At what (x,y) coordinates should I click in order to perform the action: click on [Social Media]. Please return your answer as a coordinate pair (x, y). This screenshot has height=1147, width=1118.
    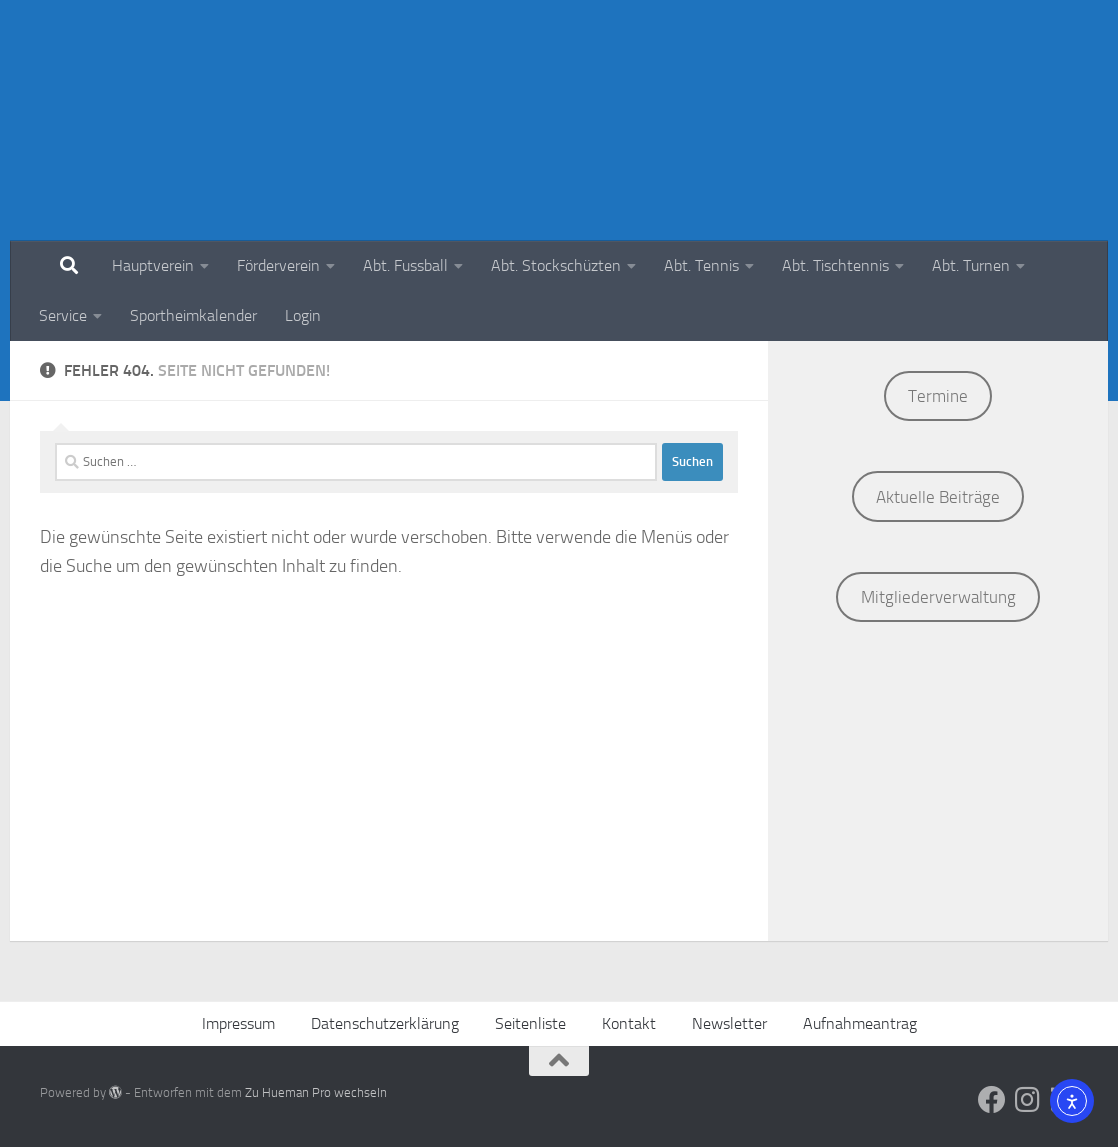
    Looking at the image, I should click on (992, 1100).